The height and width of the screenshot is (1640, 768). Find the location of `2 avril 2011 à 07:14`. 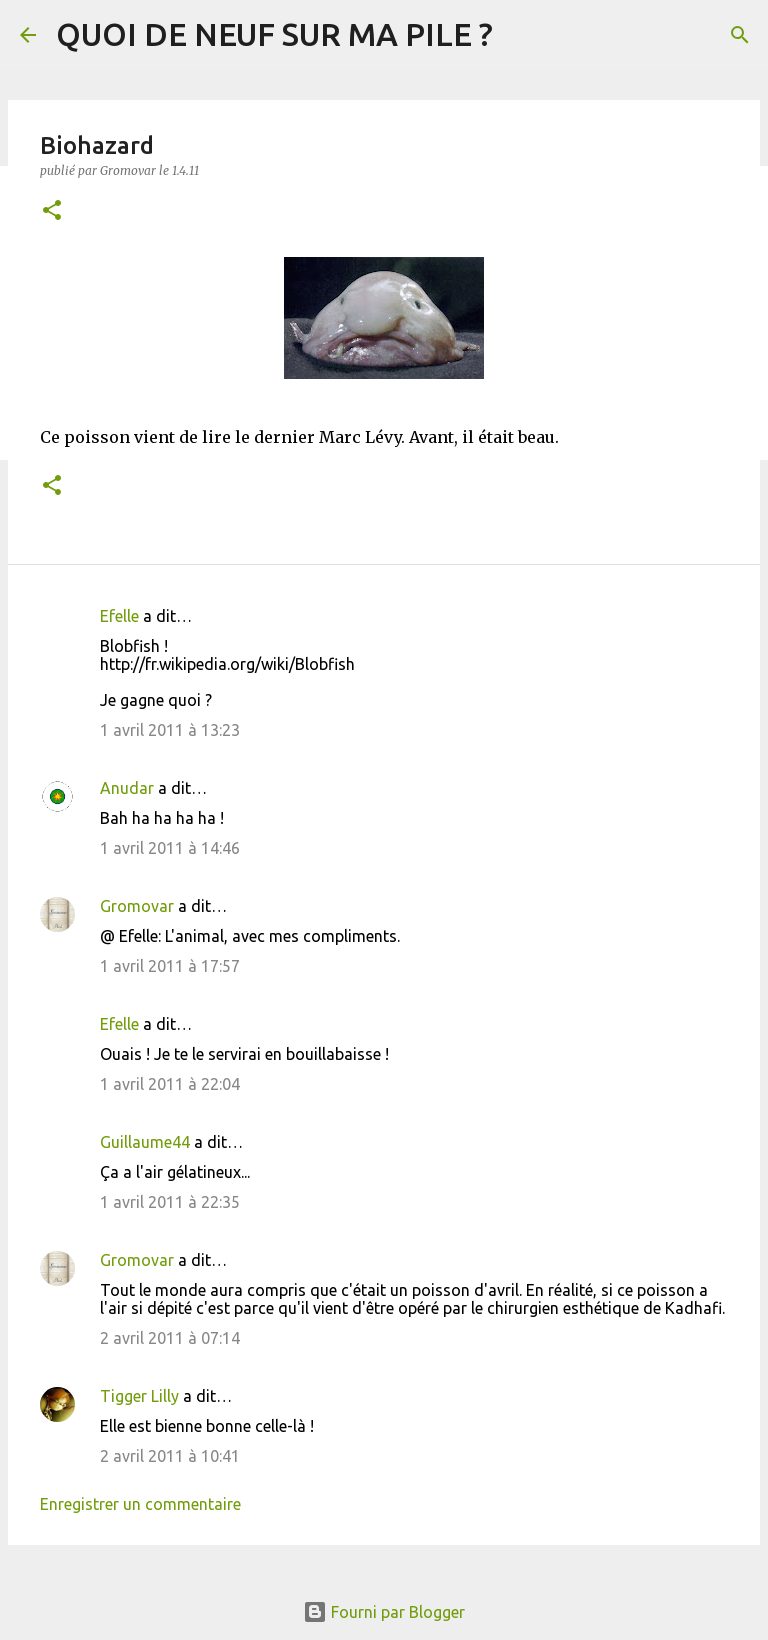

2 avril 2011 à 07:14 is located at coordinates (170, 1338).